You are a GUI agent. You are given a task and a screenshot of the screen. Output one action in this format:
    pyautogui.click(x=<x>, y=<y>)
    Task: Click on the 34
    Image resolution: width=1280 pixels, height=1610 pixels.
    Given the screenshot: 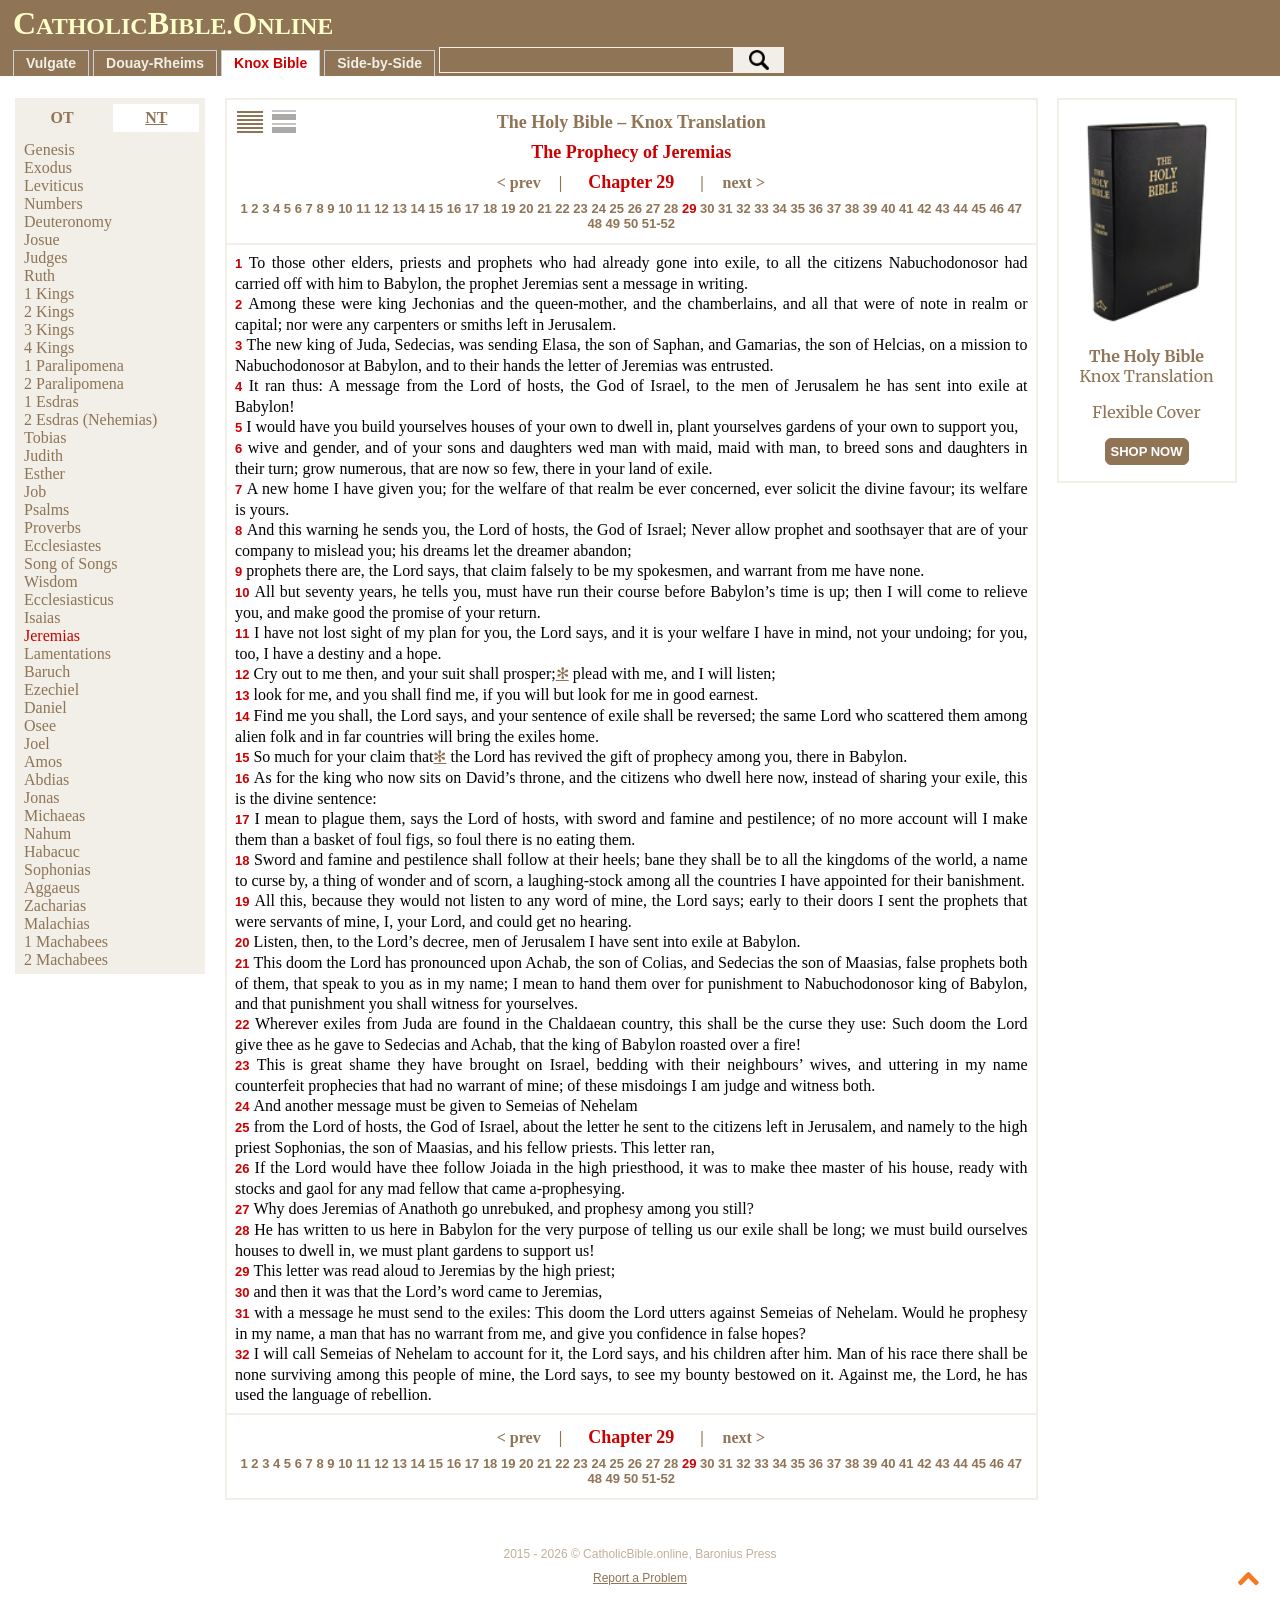 What is the action you would take?
    pyautogui.click(x=779, y=208)
    